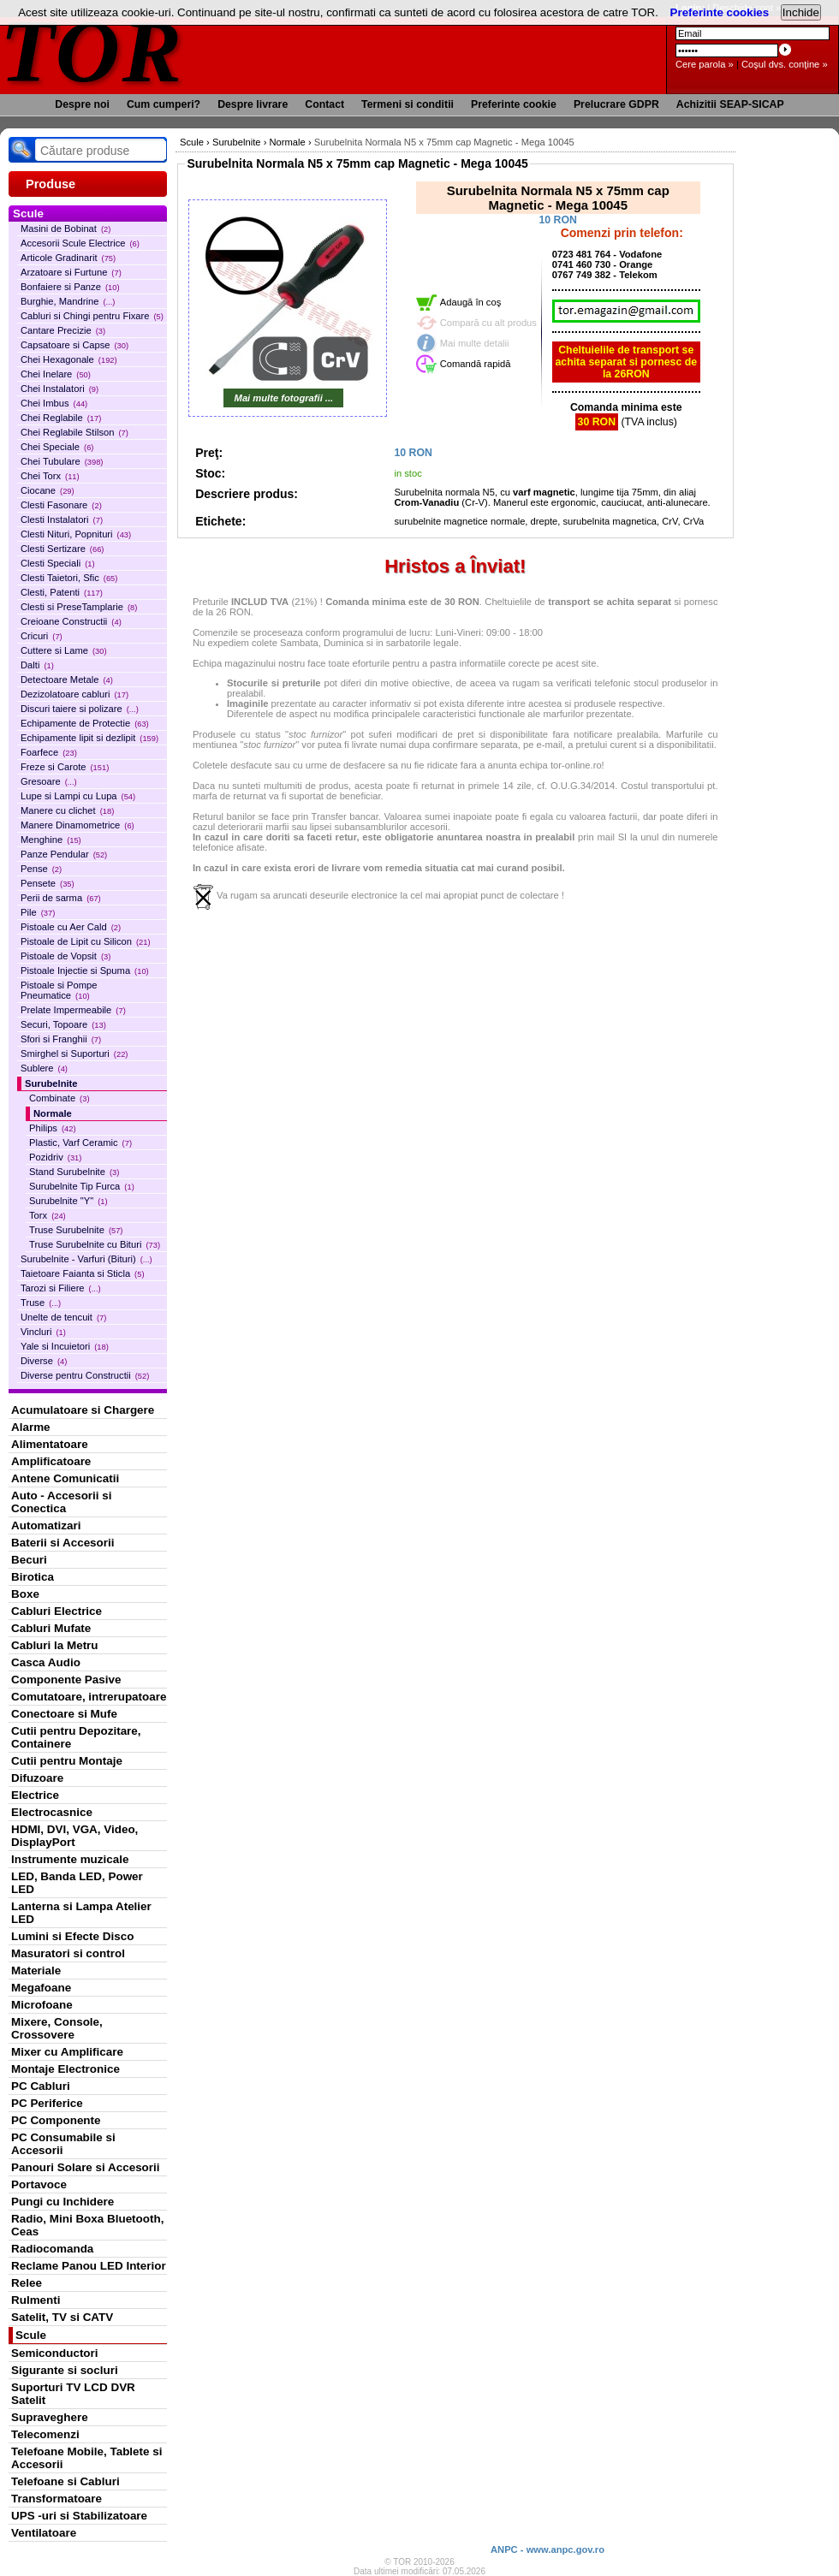  Describe the element at coordinates (79, 2515) in the screenshot. I see `UPS -uri si Stabilizatoare` at that location.